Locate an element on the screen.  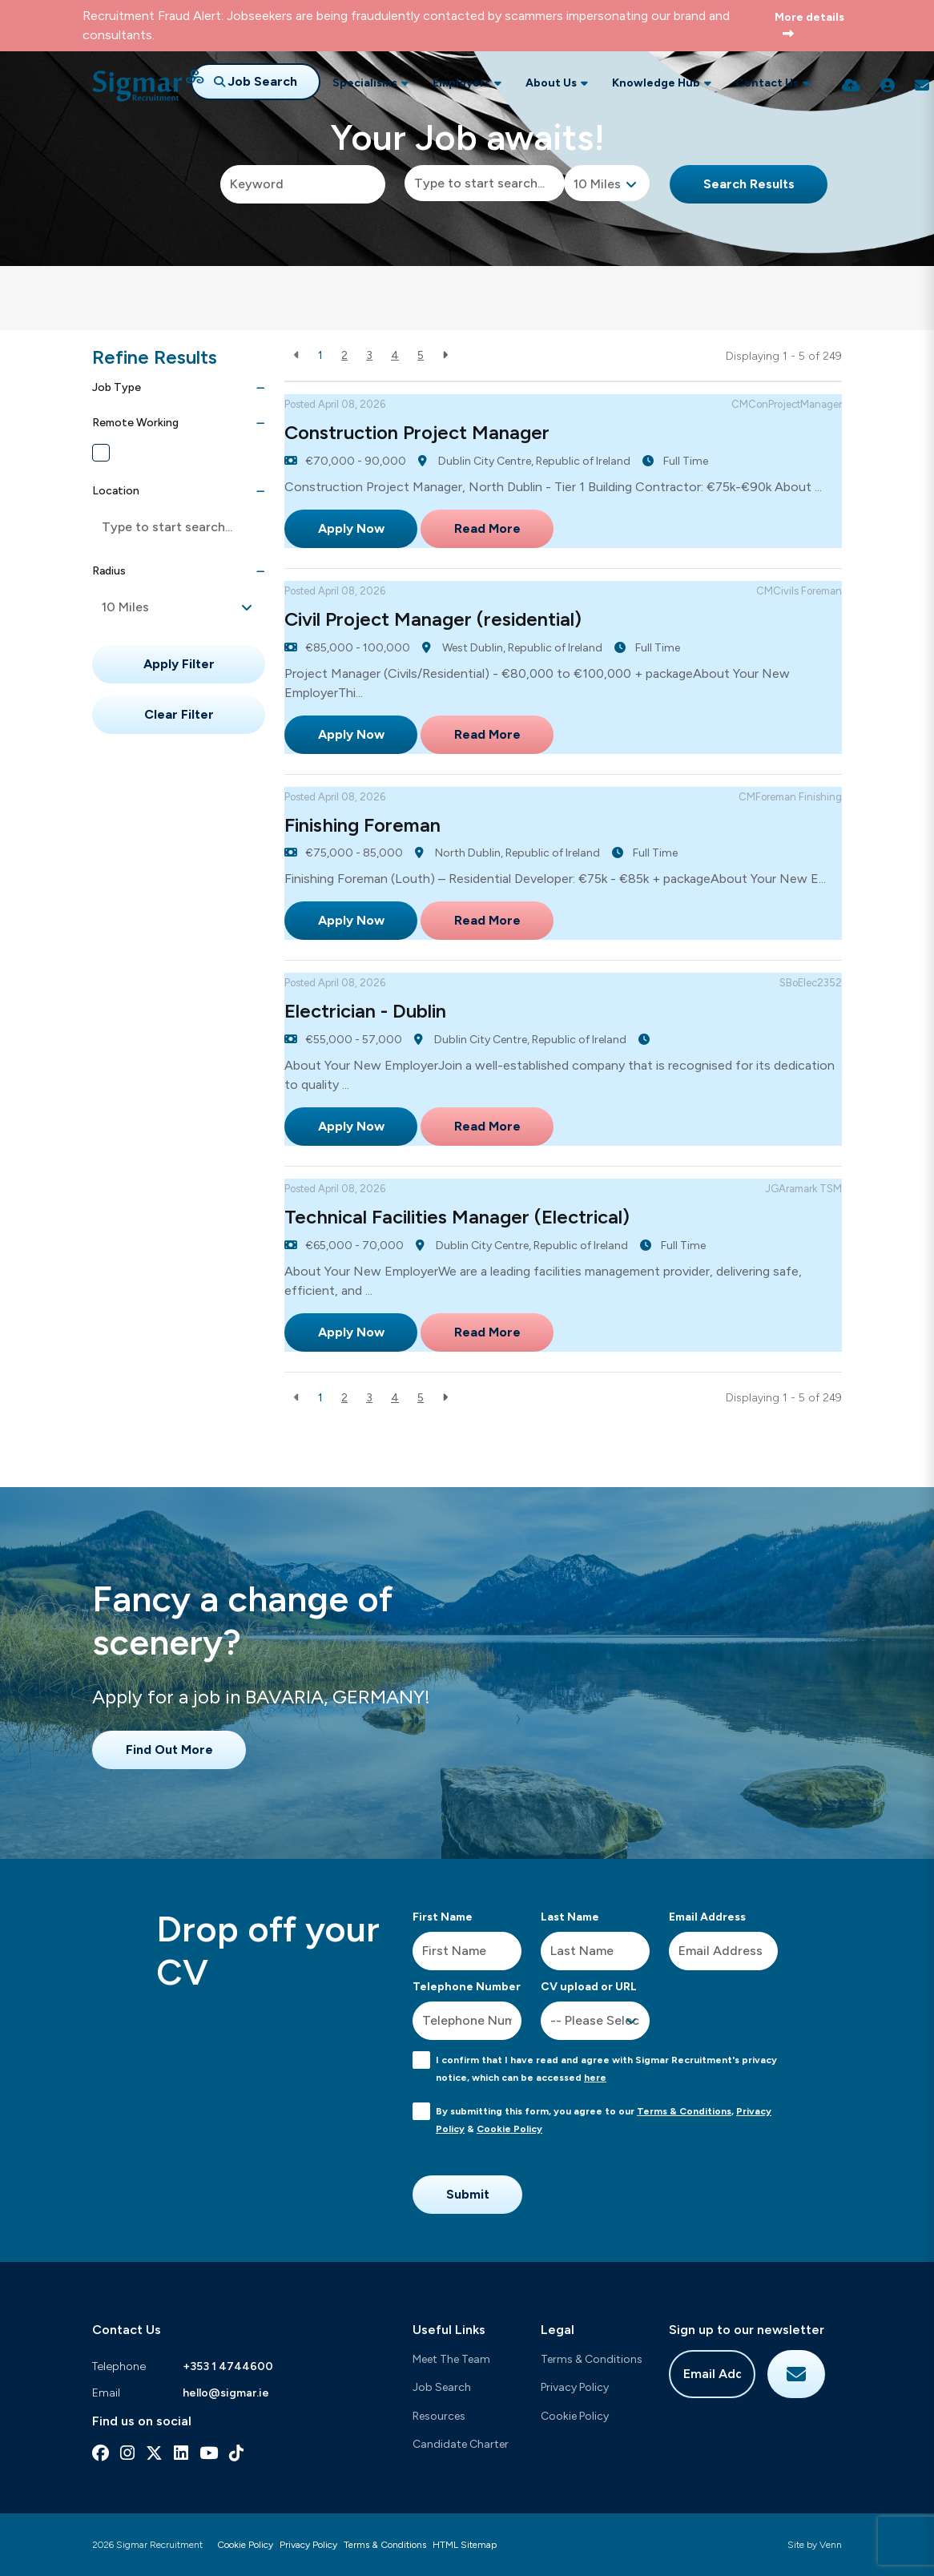
Cookie Policy is located at coordinates (509, 2129).